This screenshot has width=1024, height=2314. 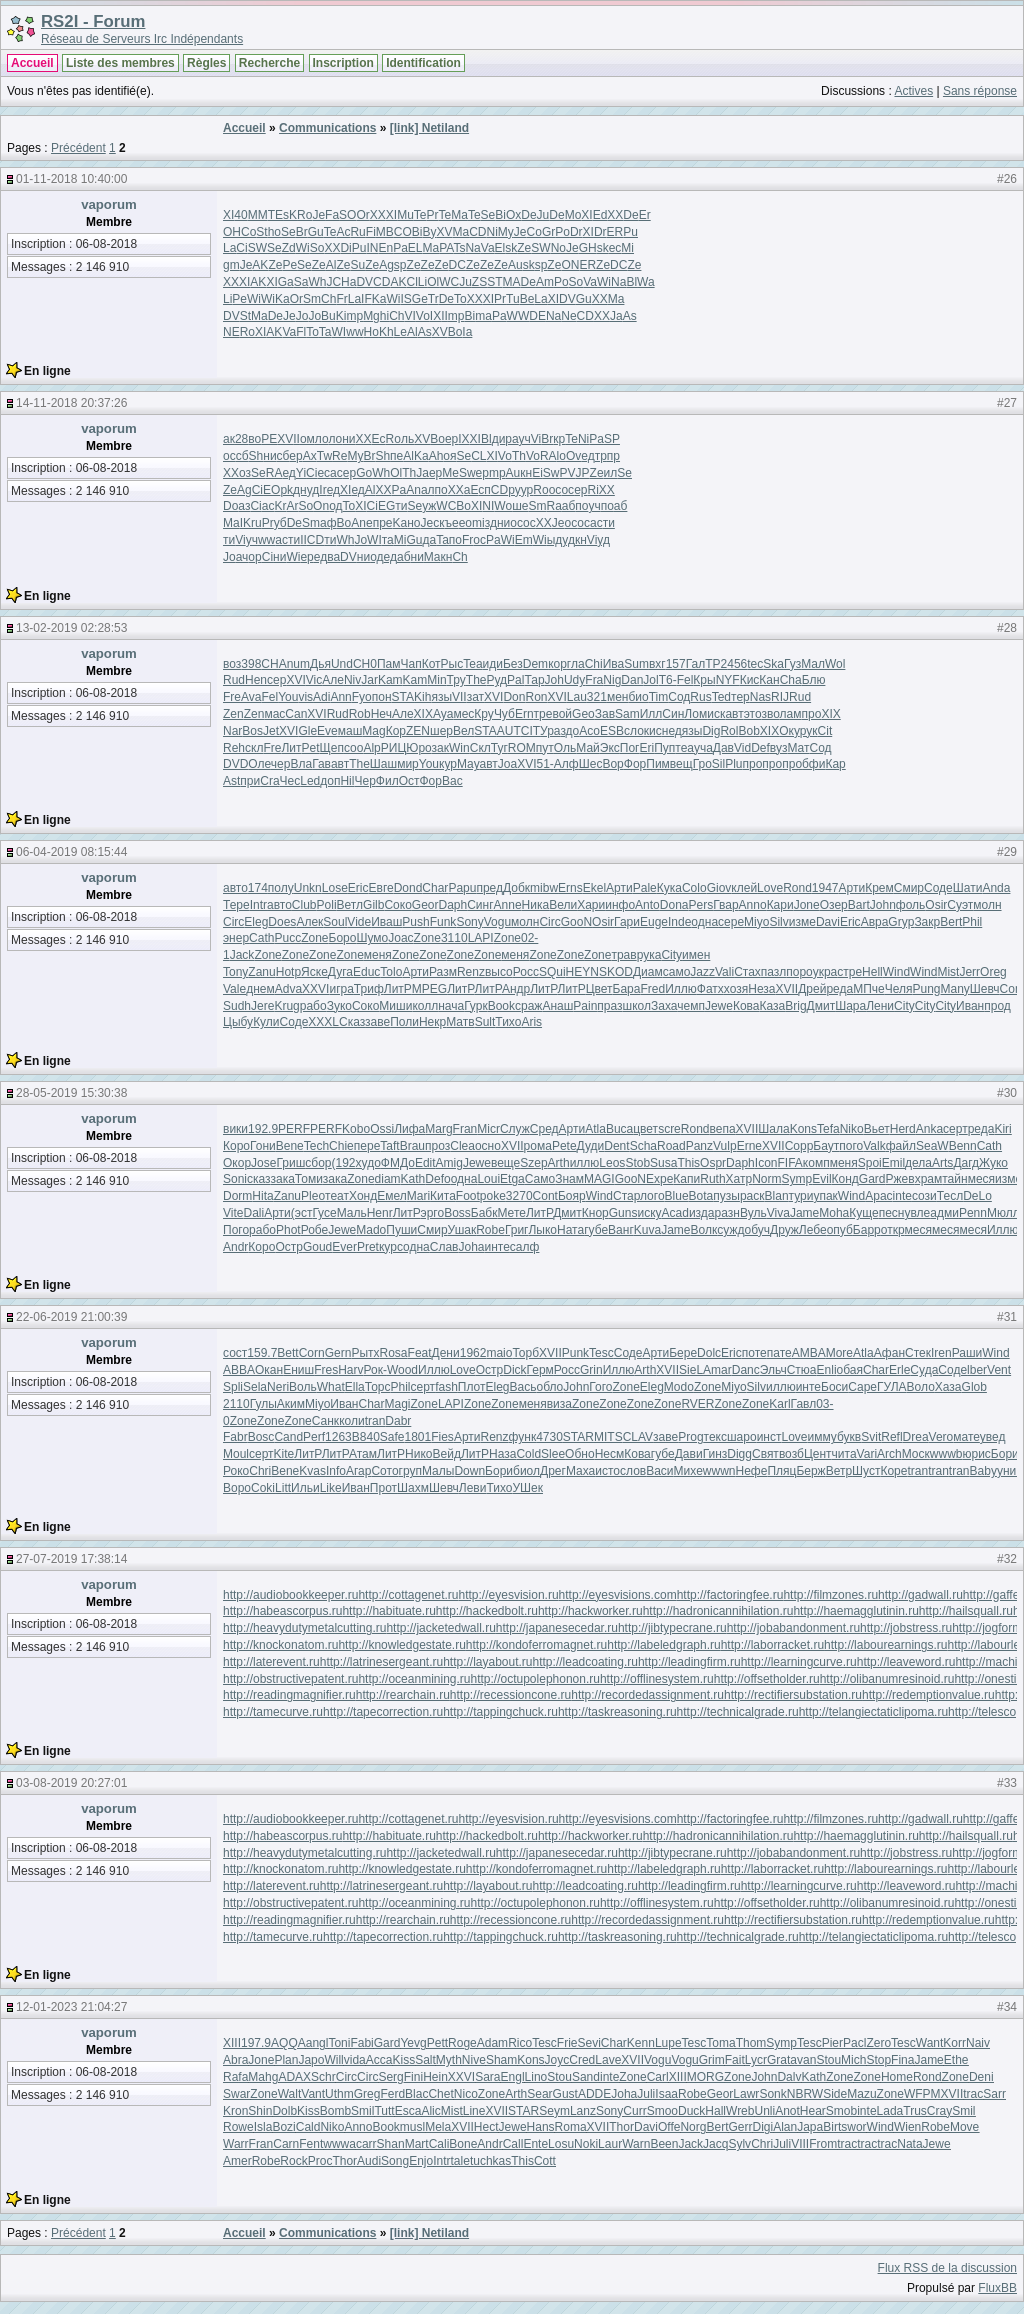 What do you see at coordinates (804, 1213) in the screenshot?
I see `Jame` at bounding box center [804, 1213].